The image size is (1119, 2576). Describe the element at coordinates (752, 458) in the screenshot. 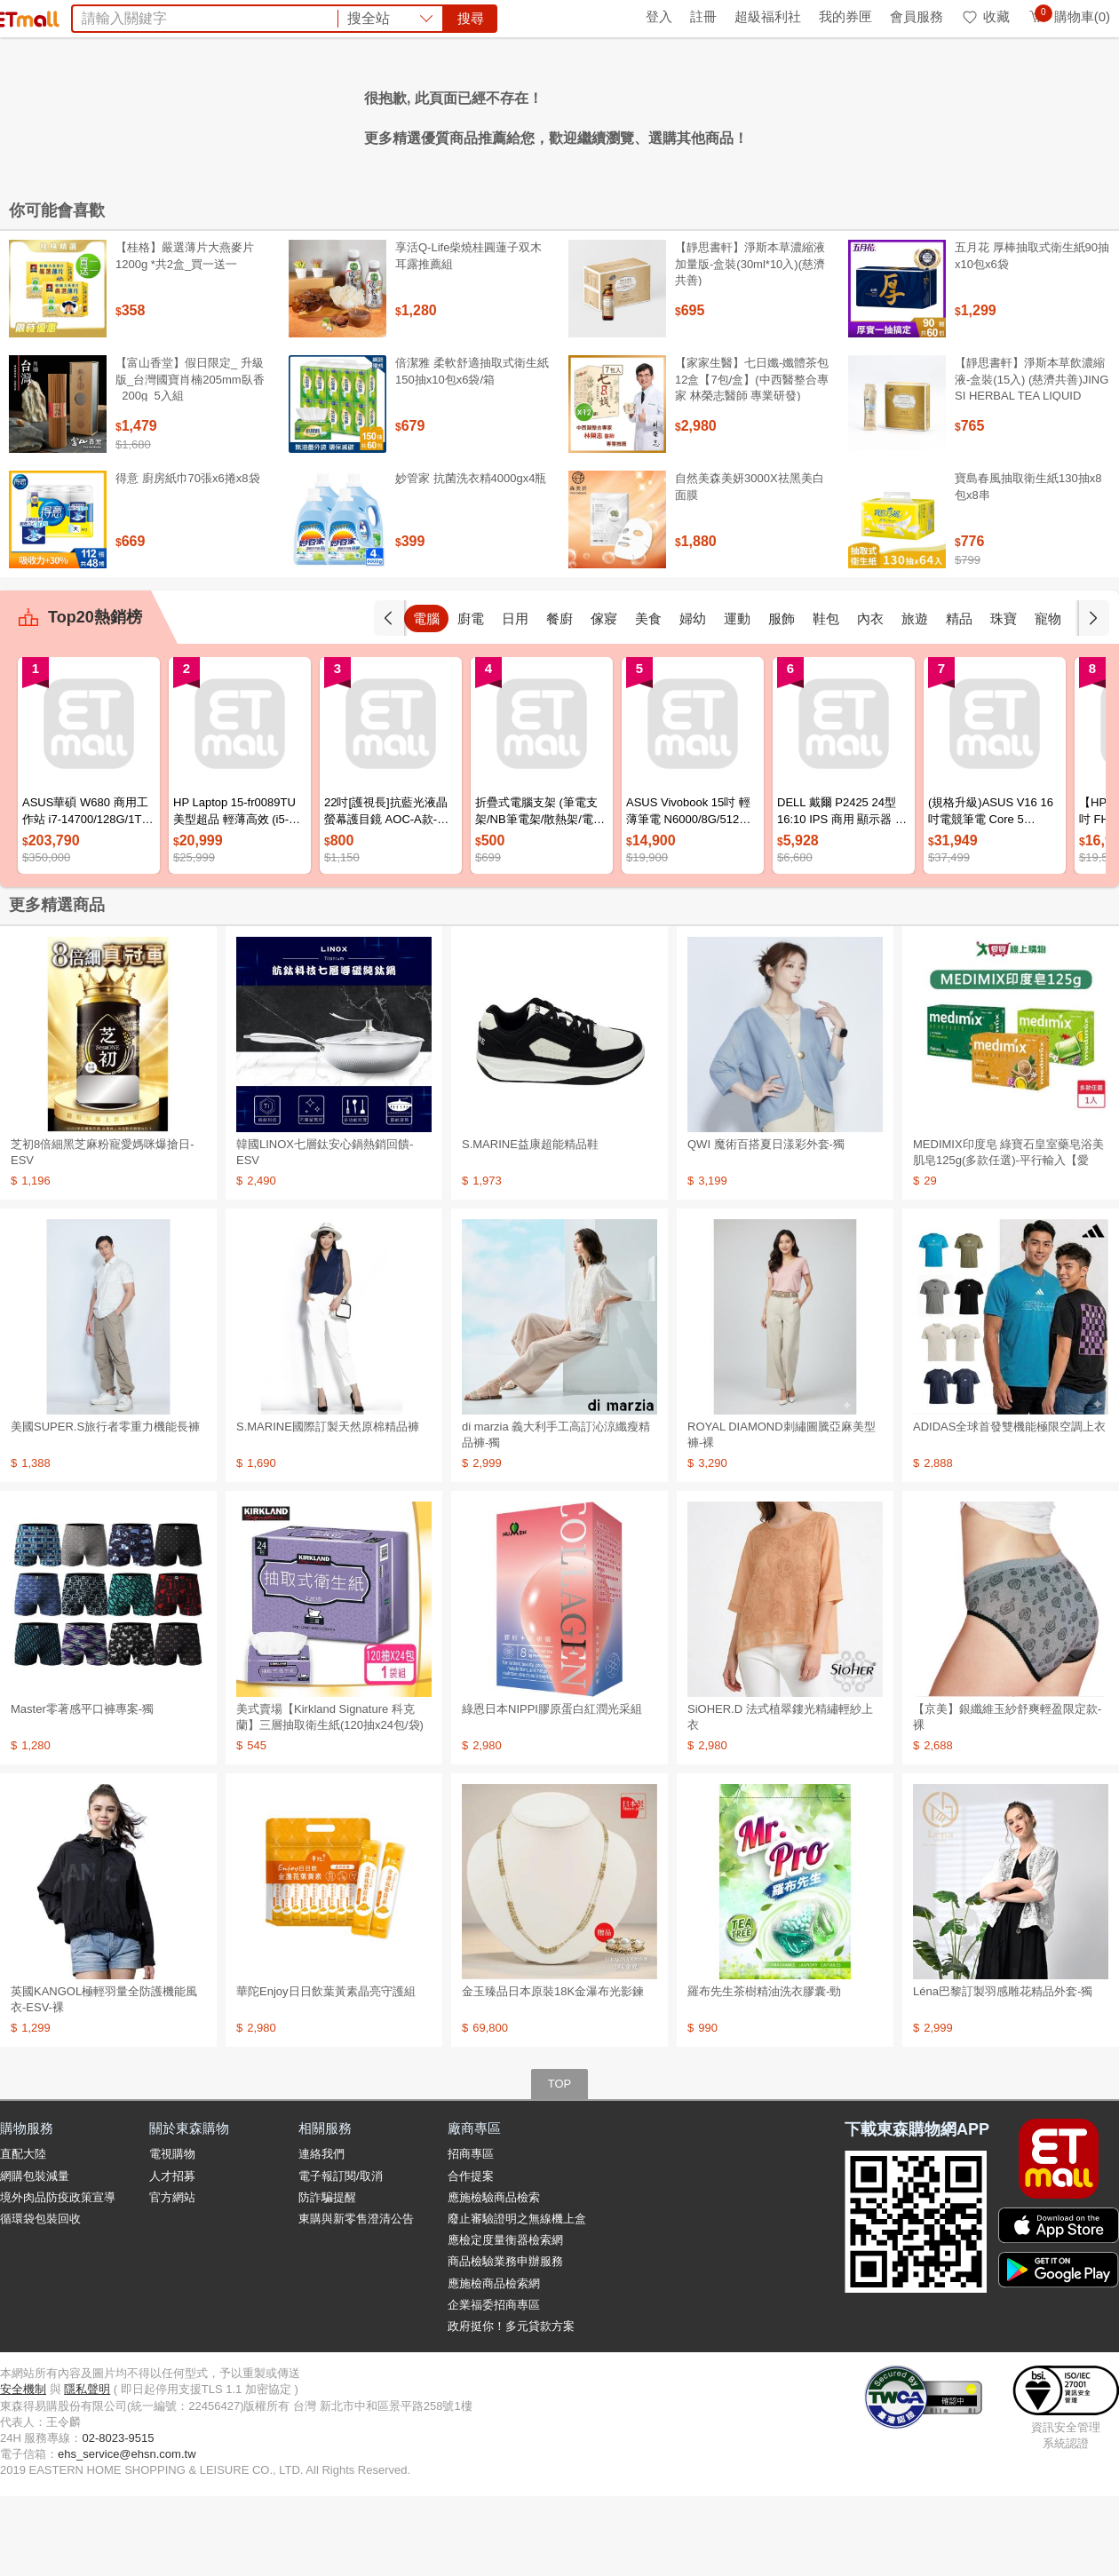

I see `【家家生醫】七日孅-孅體茶包 12盒【7包/盒】(中西醫整合專家 林榮志醫師 專業研發)` at that location.